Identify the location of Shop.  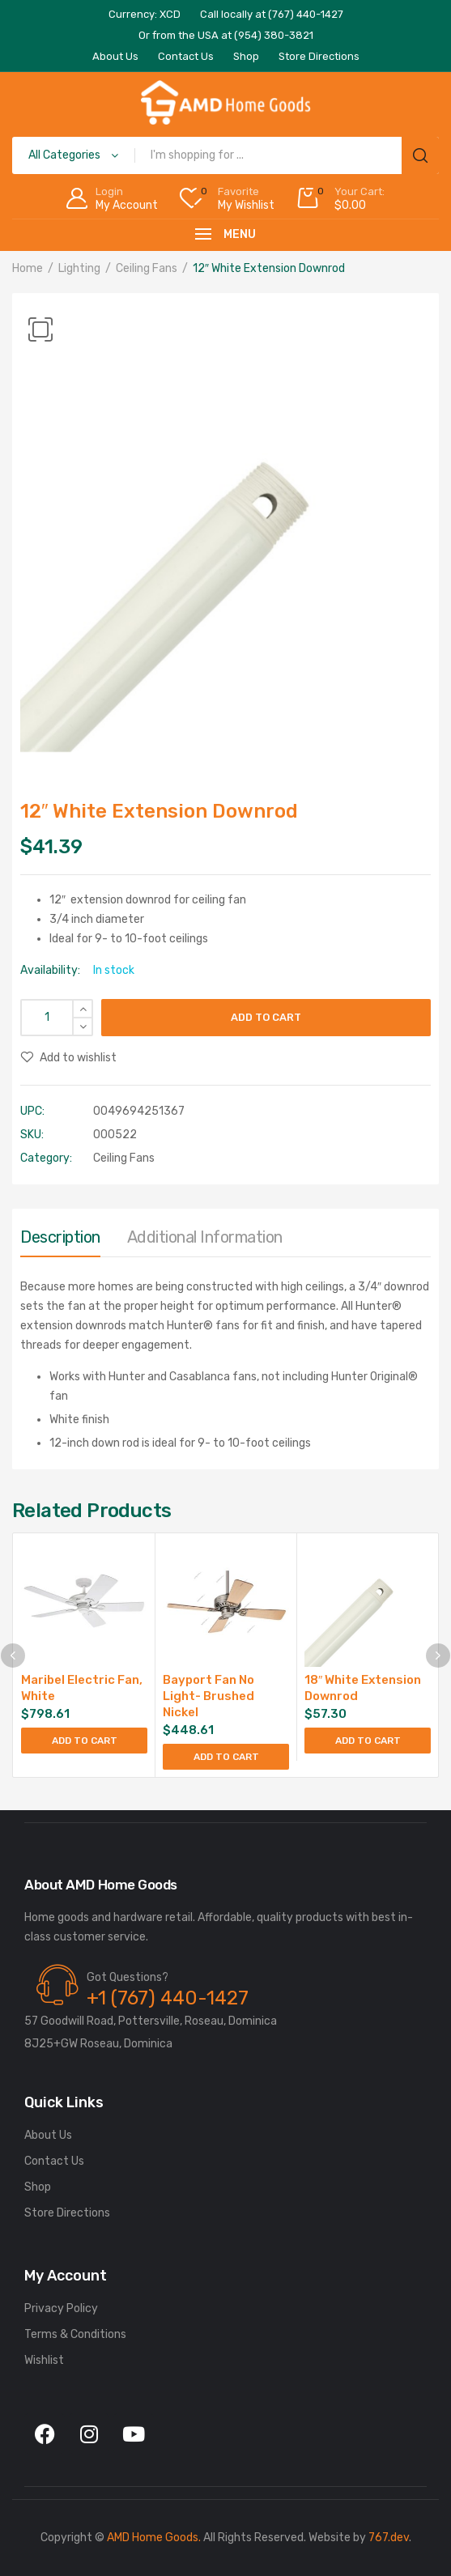
(37, 2187).